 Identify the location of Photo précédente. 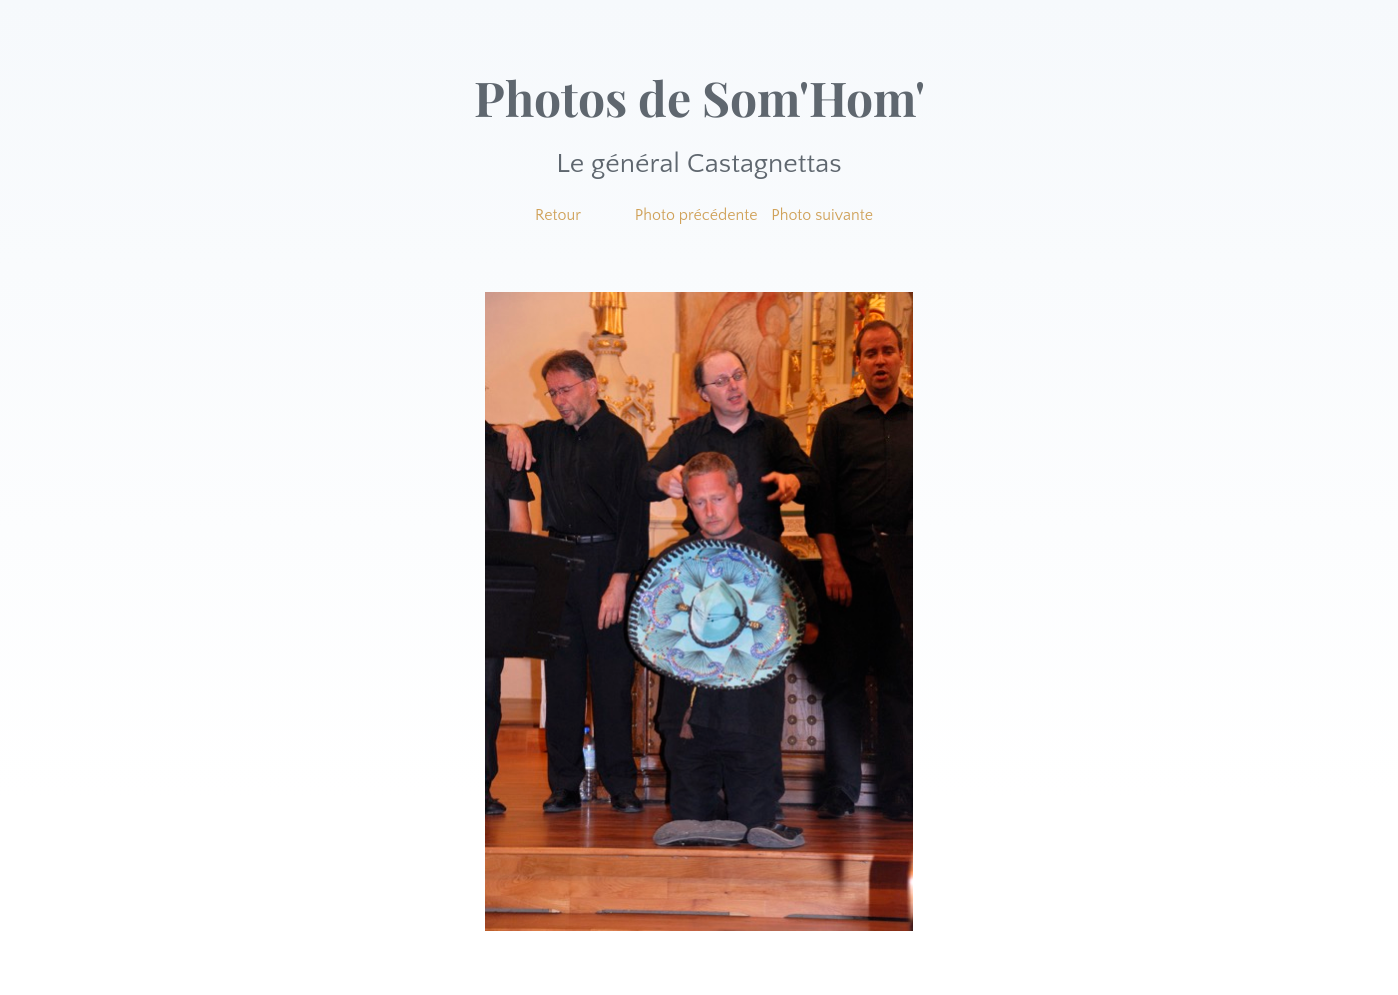
(696, 215).